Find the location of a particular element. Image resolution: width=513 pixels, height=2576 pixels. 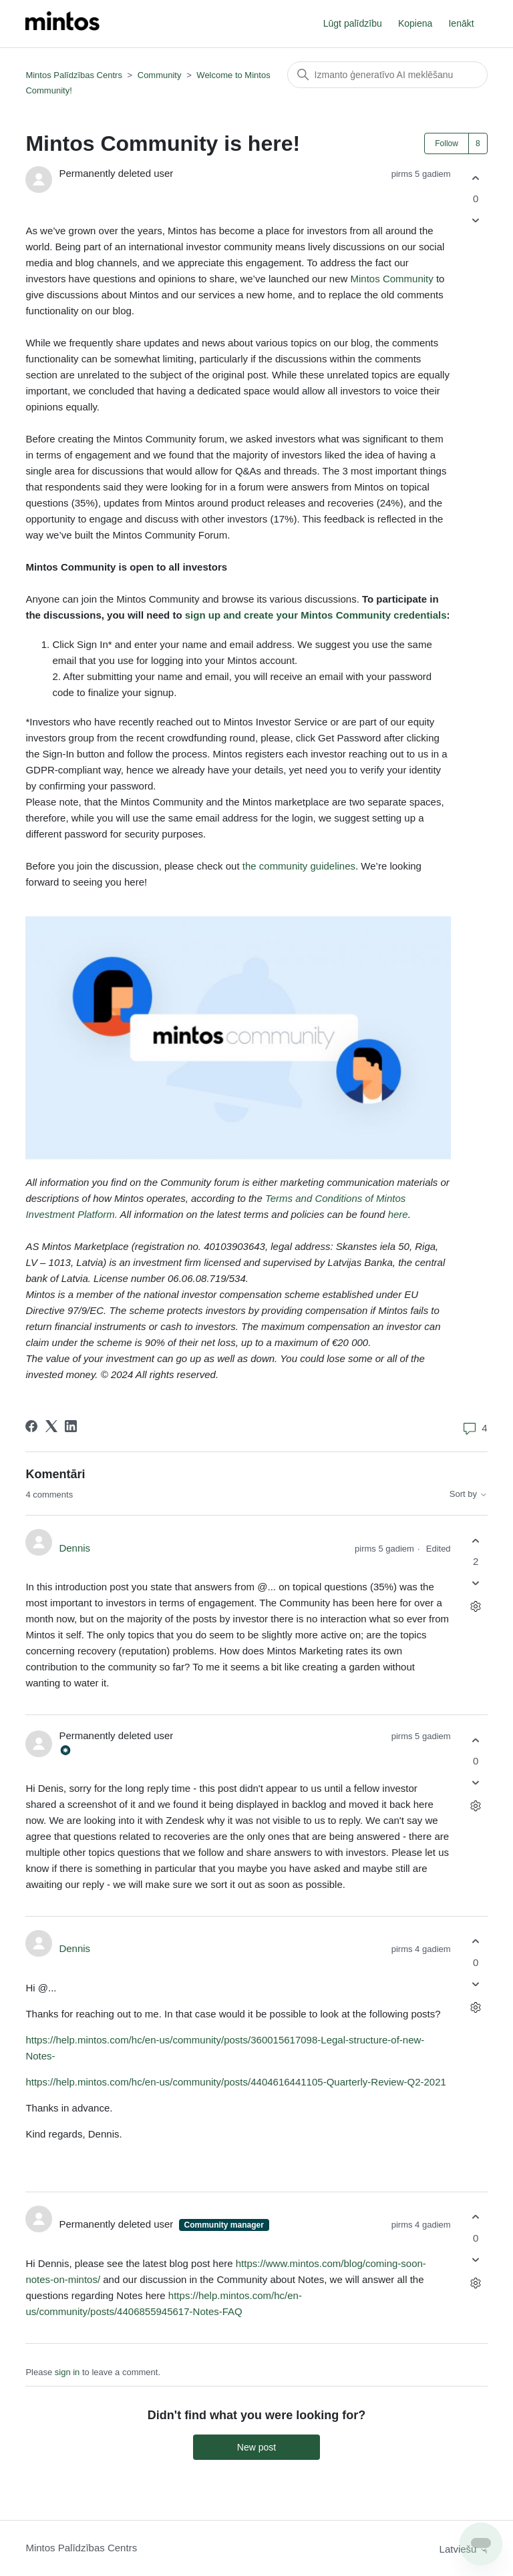

[Facebook] is located at coordinates (31, 1426).